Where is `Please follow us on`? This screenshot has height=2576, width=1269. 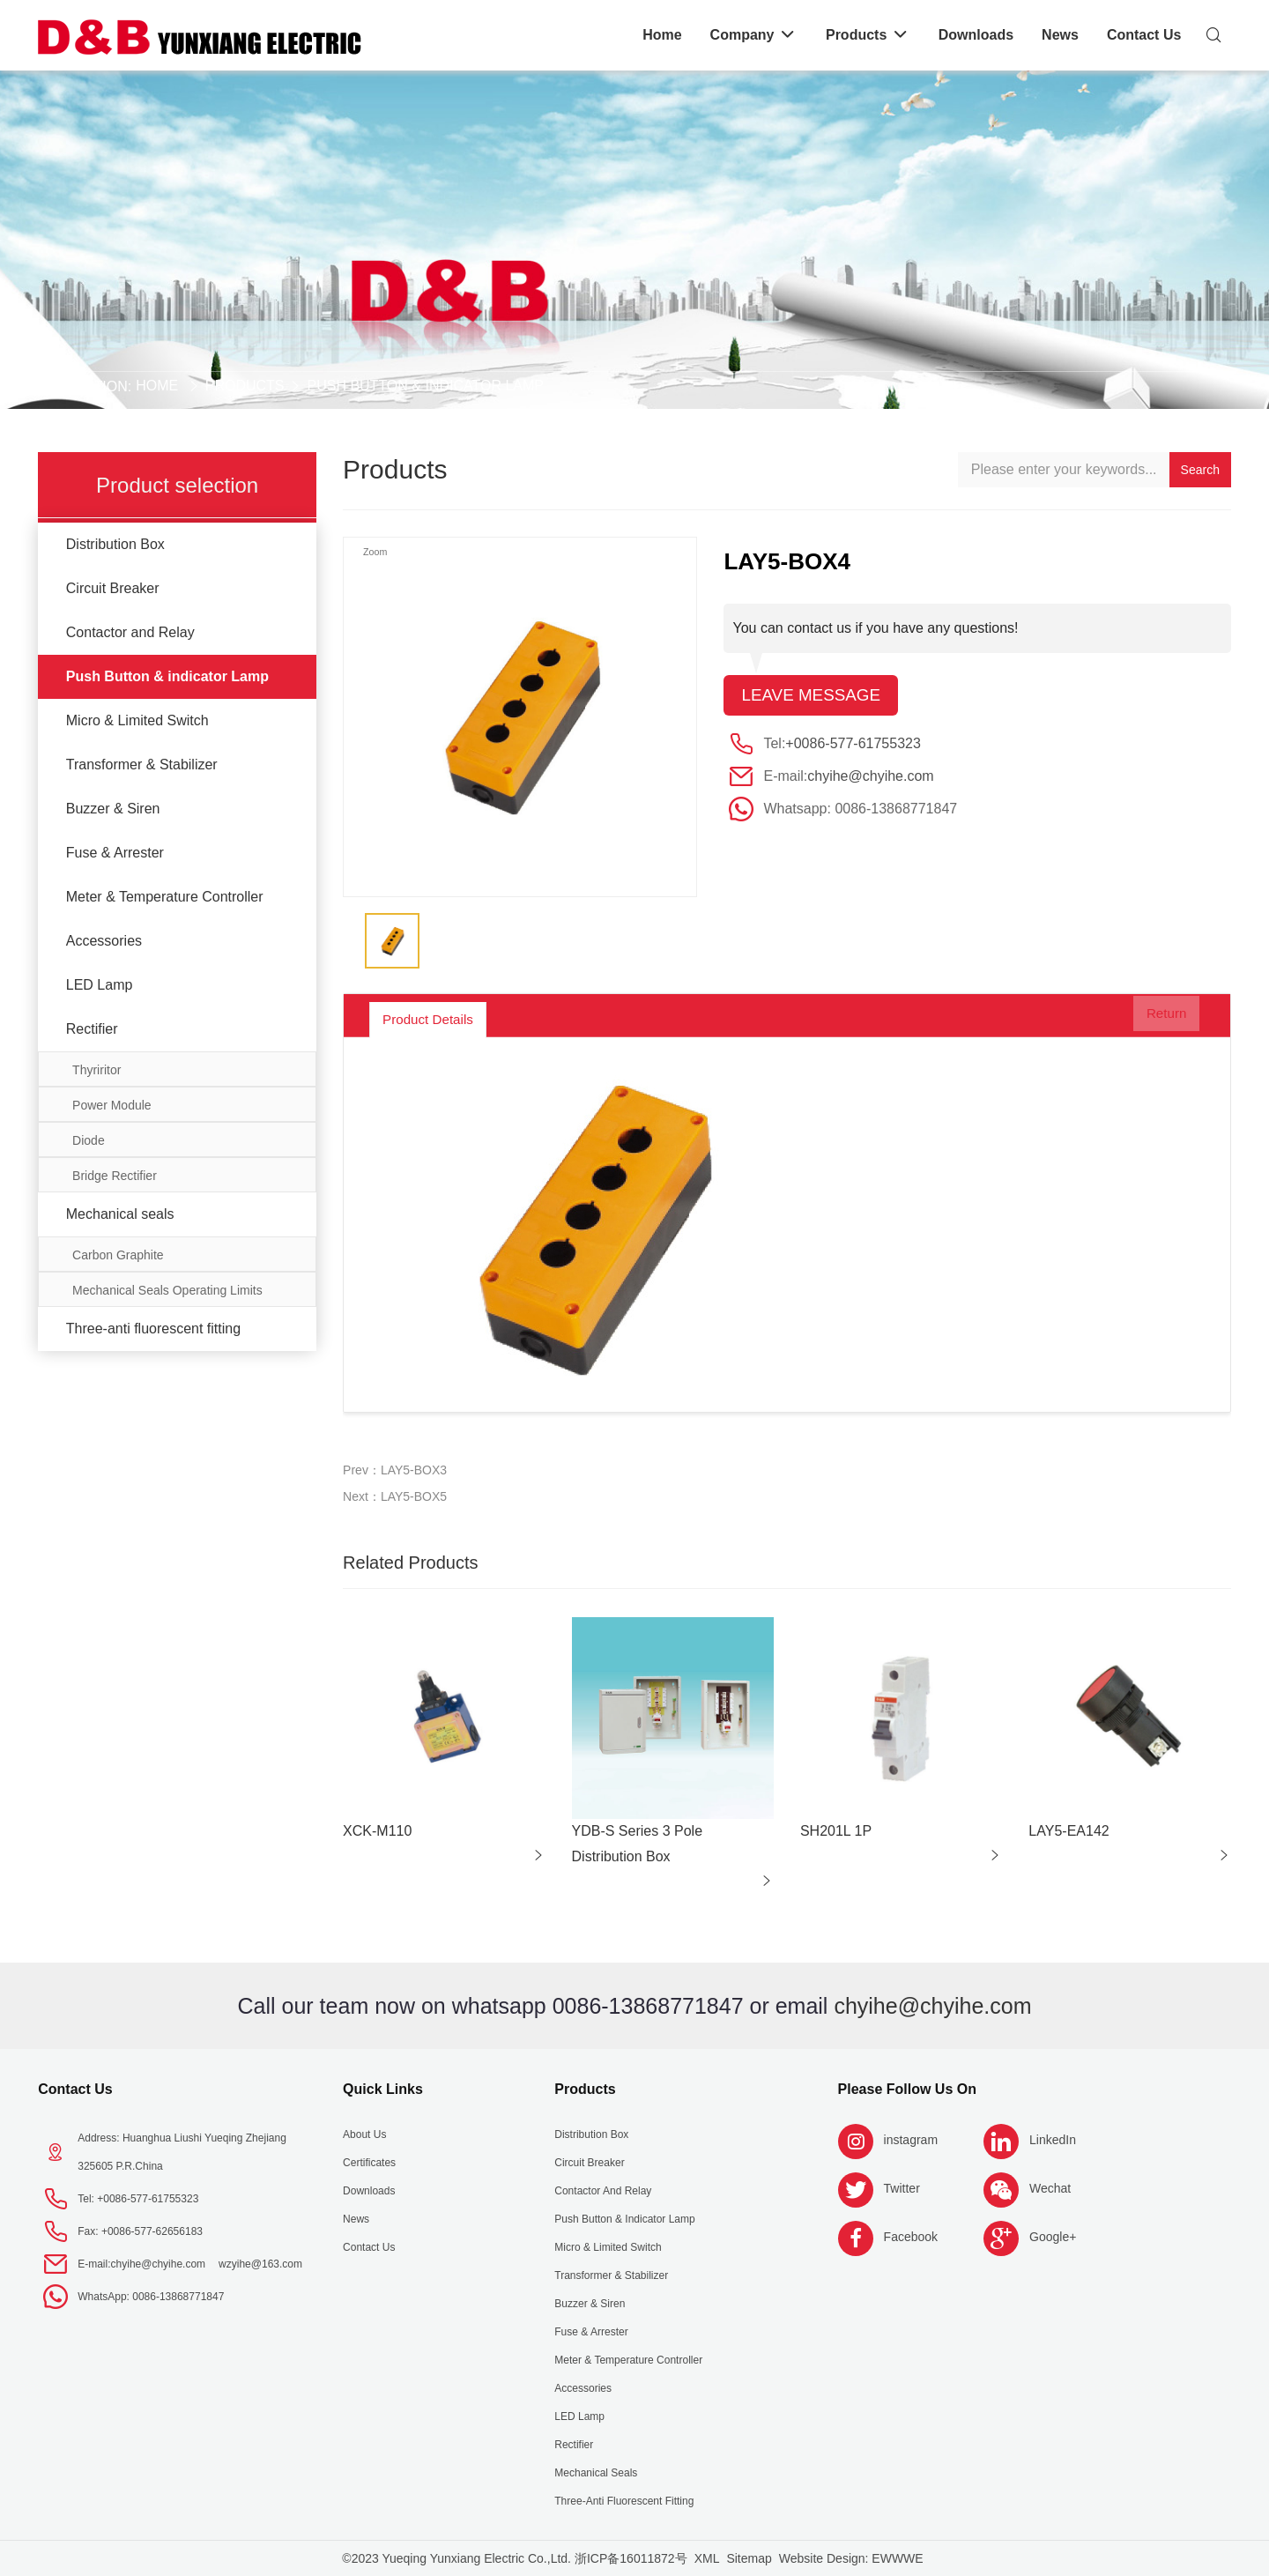 Please follow us on is located at coordinates (907, 2089).